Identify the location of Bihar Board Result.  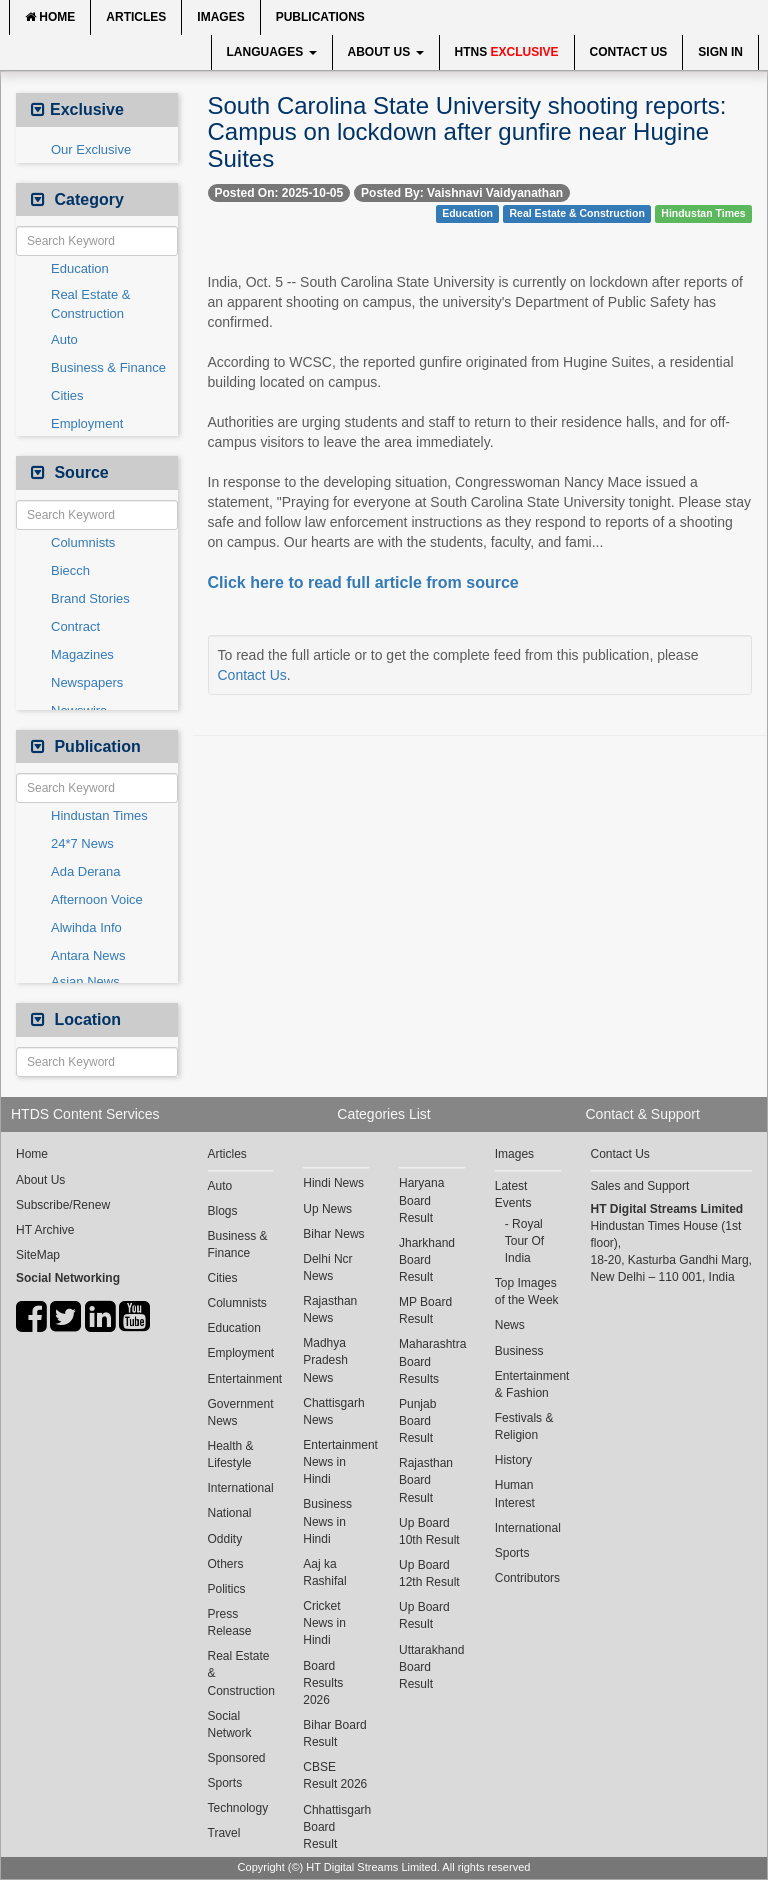
(334, 1733).